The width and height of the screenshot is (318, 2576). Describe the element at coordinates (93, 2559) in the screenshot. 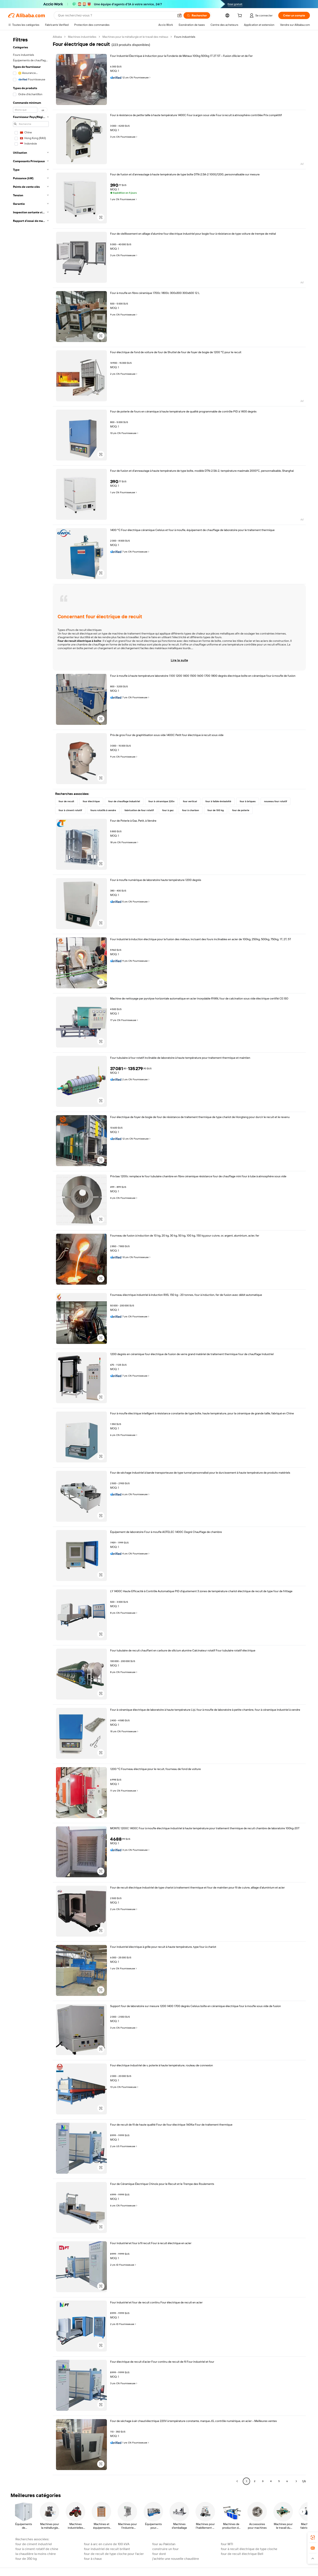

I see `four à chaux` at that location.